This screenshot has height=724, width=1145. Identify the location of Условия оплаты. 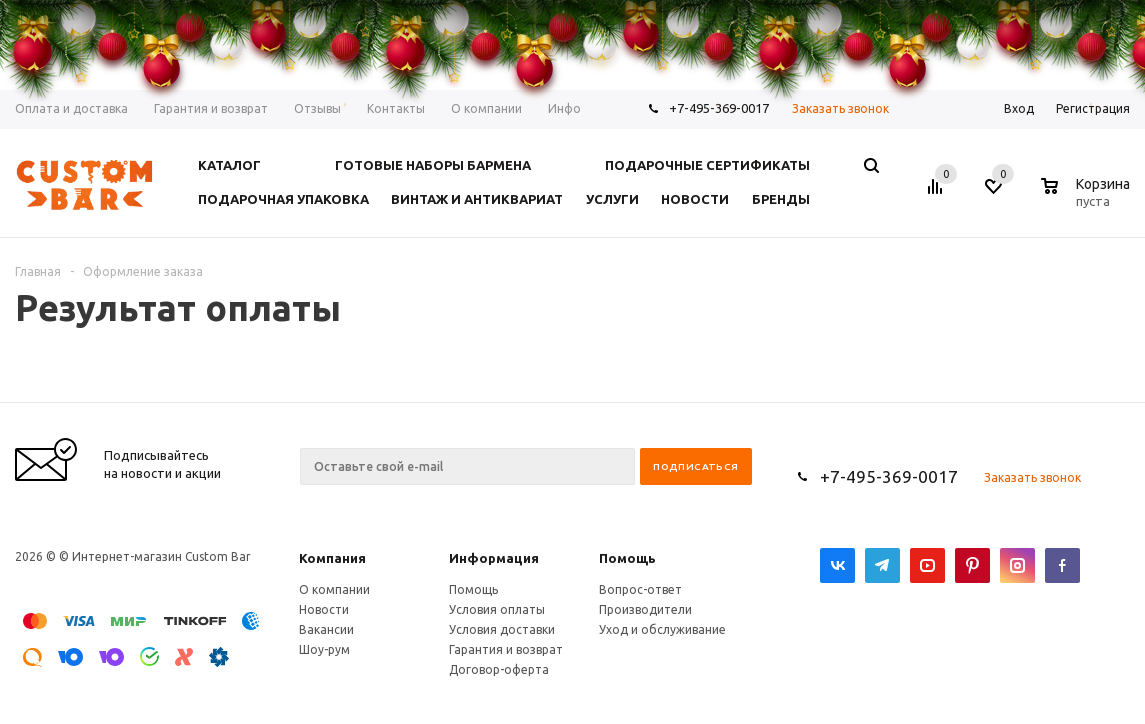
(497, 609).